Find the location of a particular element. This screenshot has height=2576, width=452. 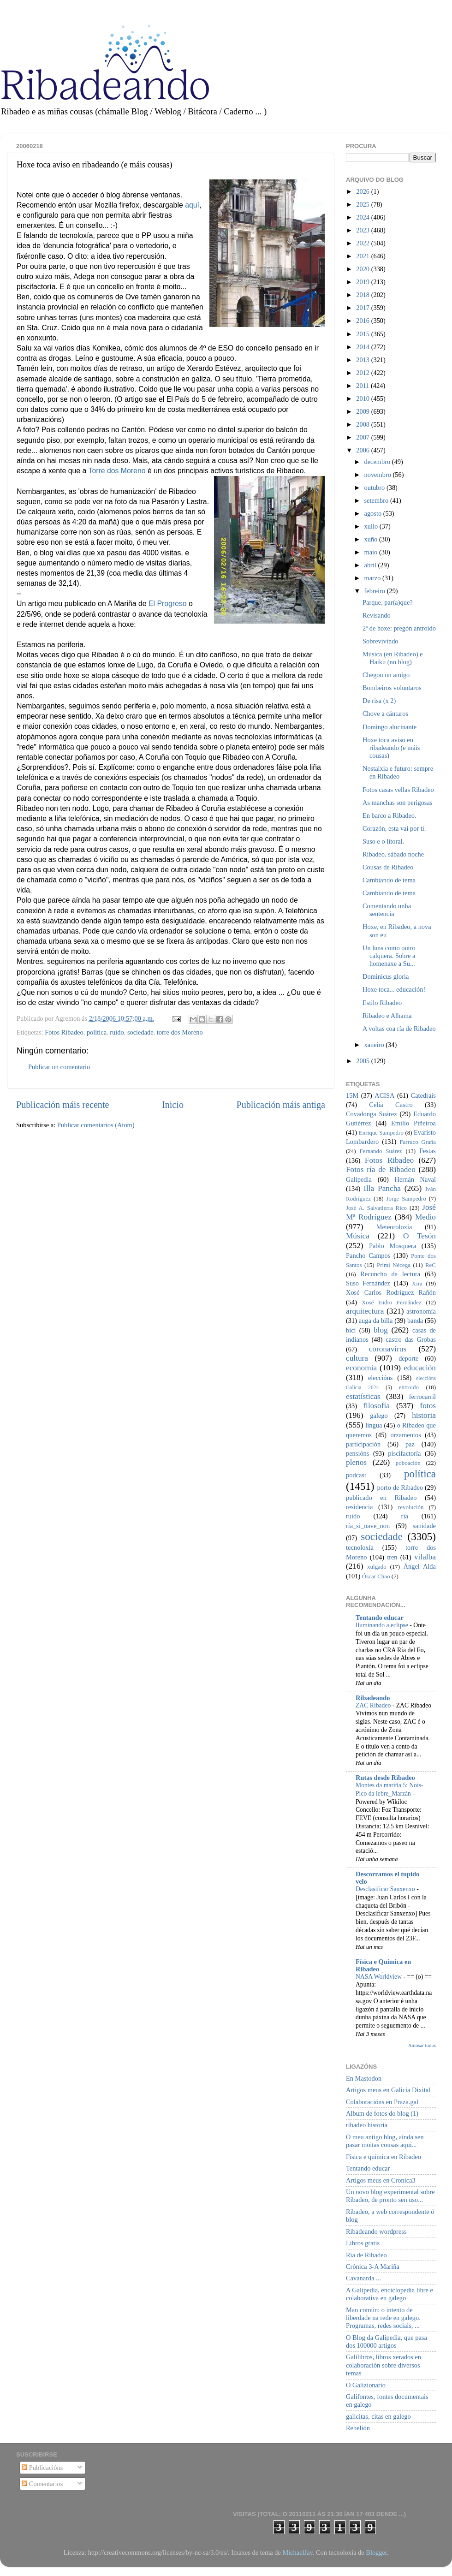

ferrocarril is located at coordinates (422, 1396).